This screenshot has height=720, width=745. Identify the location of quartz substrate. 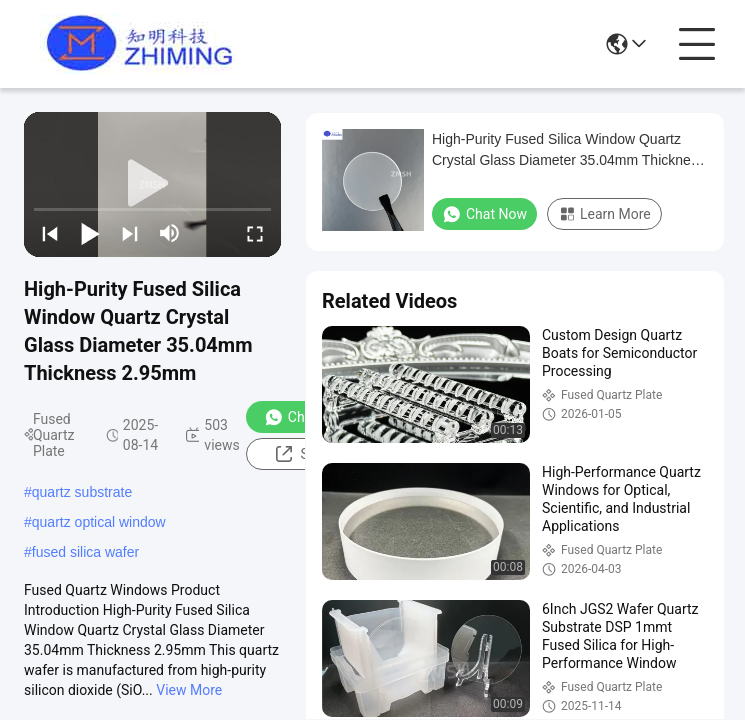
(82, 492).